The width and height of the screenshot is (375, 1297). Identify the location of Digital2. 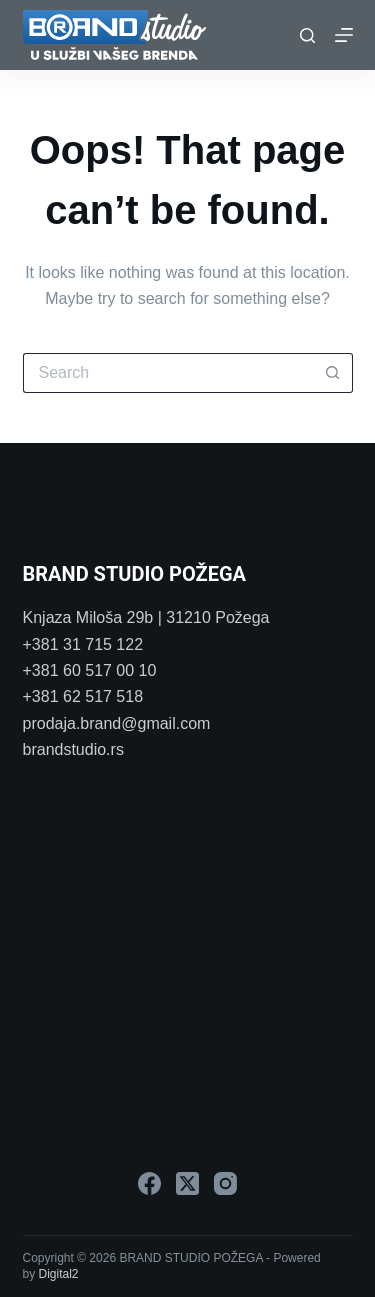
(59, 1274).